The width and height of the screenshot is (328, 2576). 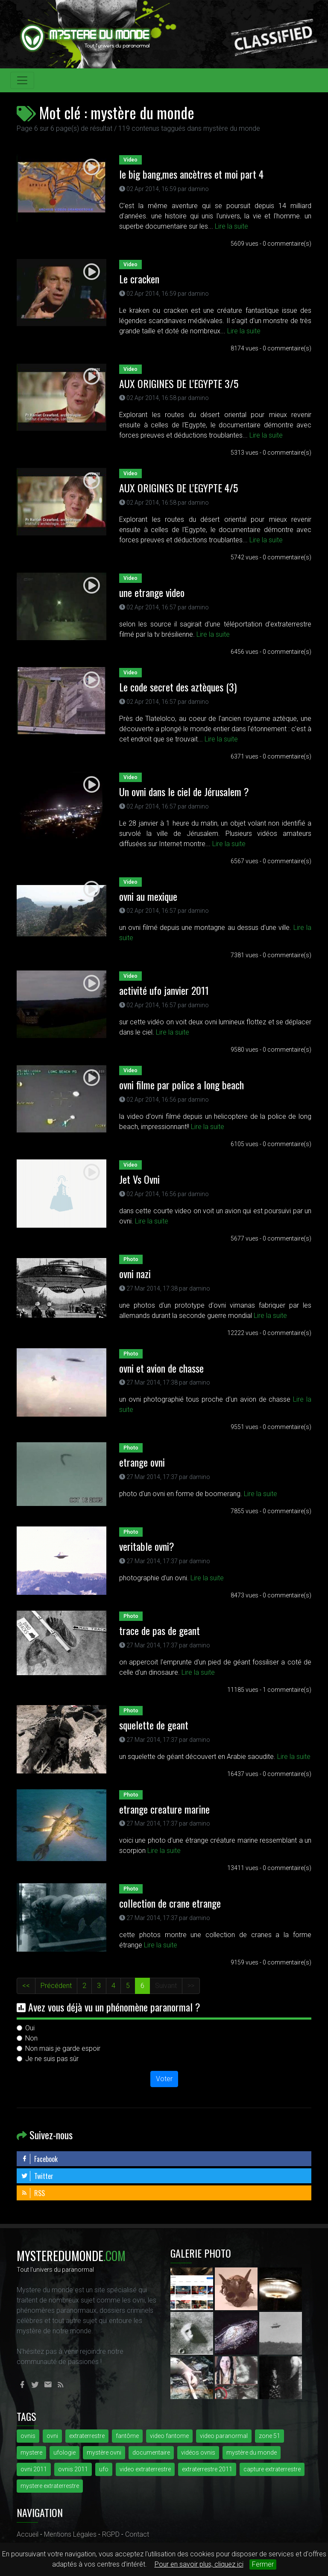 I want to click on le big bang,mes ancètres et moi part 4, so click(x=191, y=174).